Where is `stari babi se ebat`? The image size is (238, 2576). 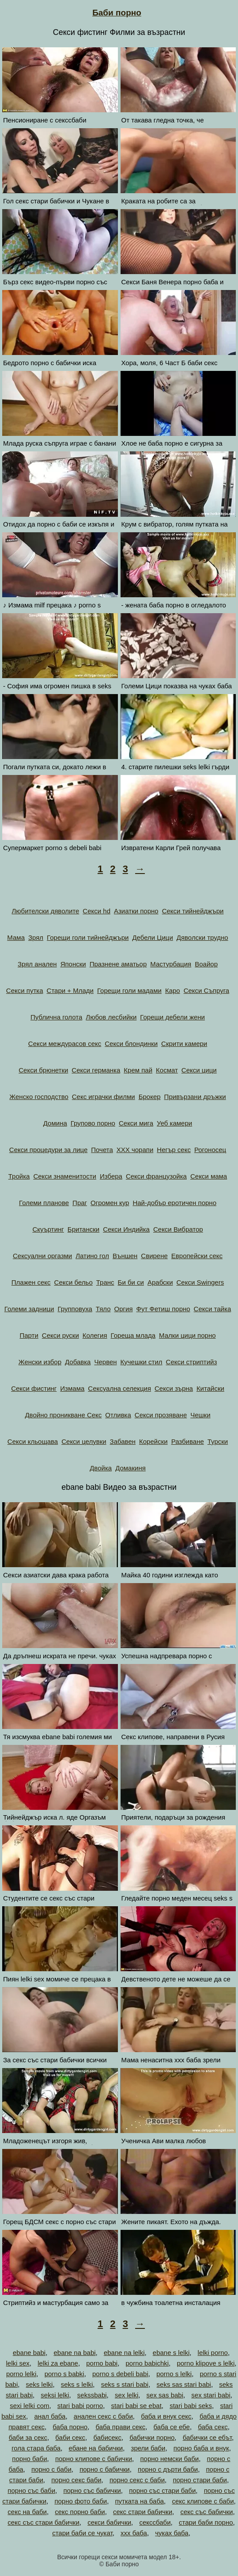 stari babi se ebat is located at coordinates (136, 2405).